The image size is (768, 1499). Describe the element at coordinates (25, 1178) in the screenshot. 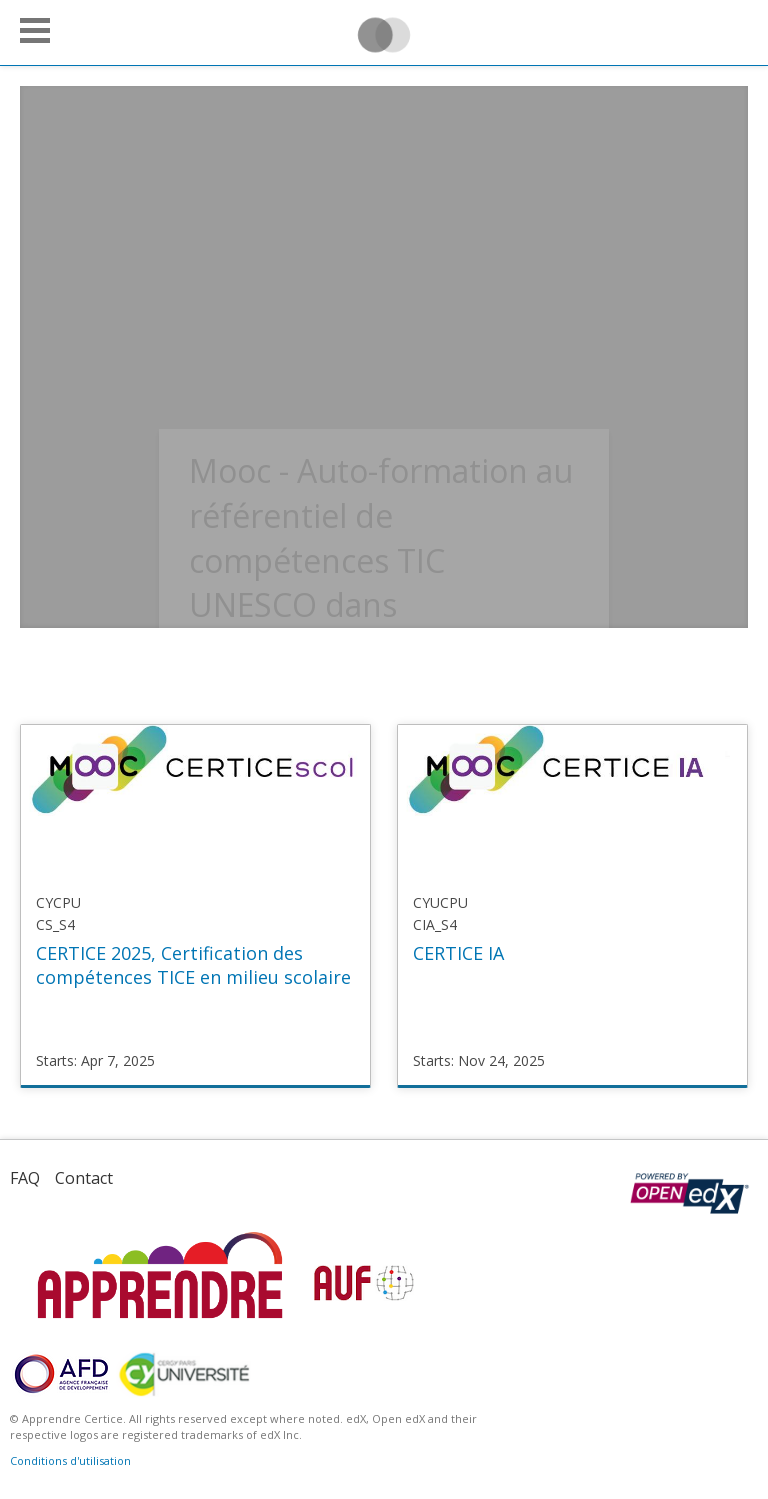

I see `FAQ` at that location.